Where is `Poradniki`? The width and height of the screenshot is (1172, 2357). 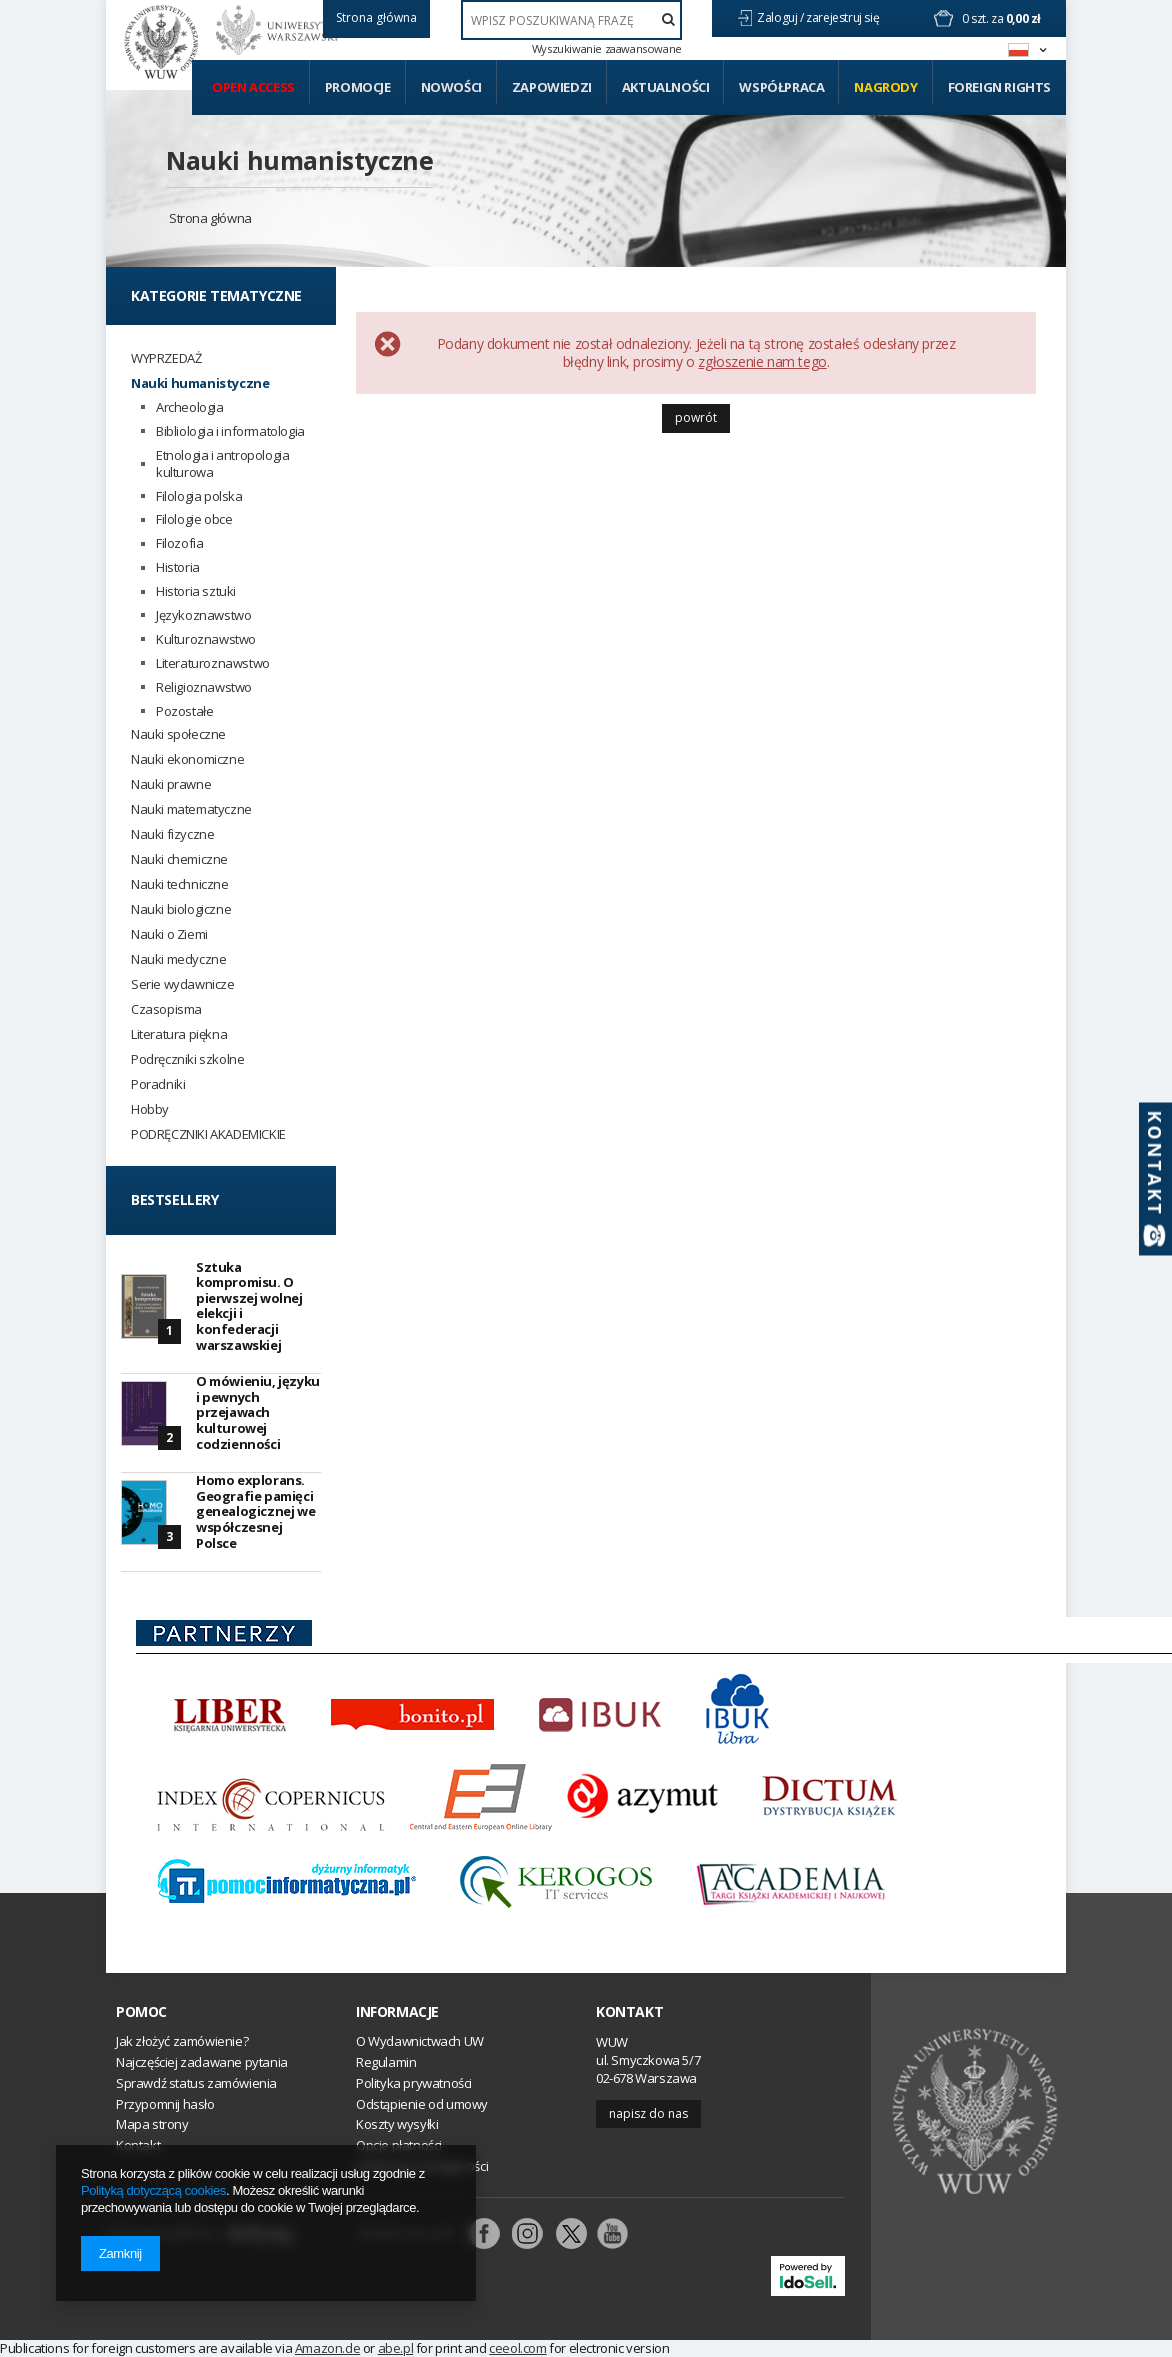 Poradniki is located at coordinates (158, 1084).